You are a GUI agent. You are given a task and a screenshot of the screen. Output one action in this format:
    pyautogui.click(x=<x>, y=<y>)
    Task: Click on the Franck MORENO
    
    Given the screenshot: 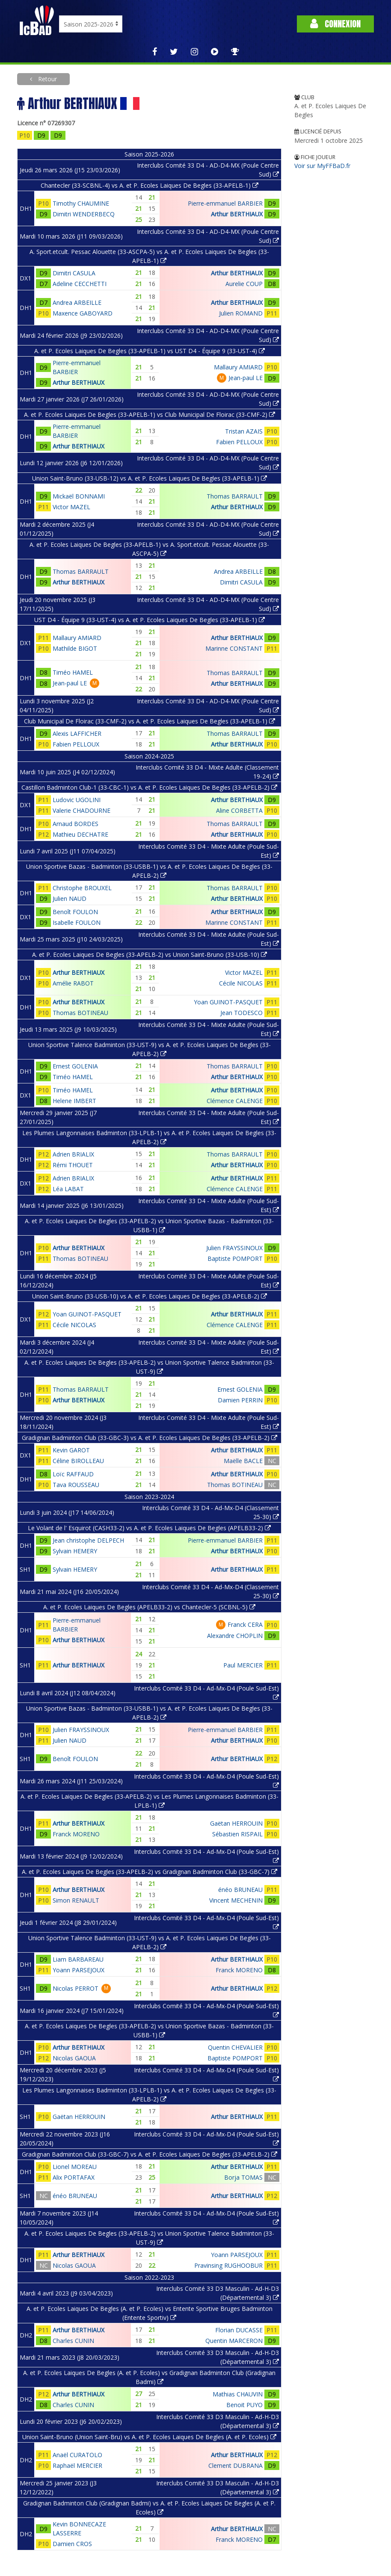 What is the action you would take?
    pyautogui.click(x=76, y=1834)
    